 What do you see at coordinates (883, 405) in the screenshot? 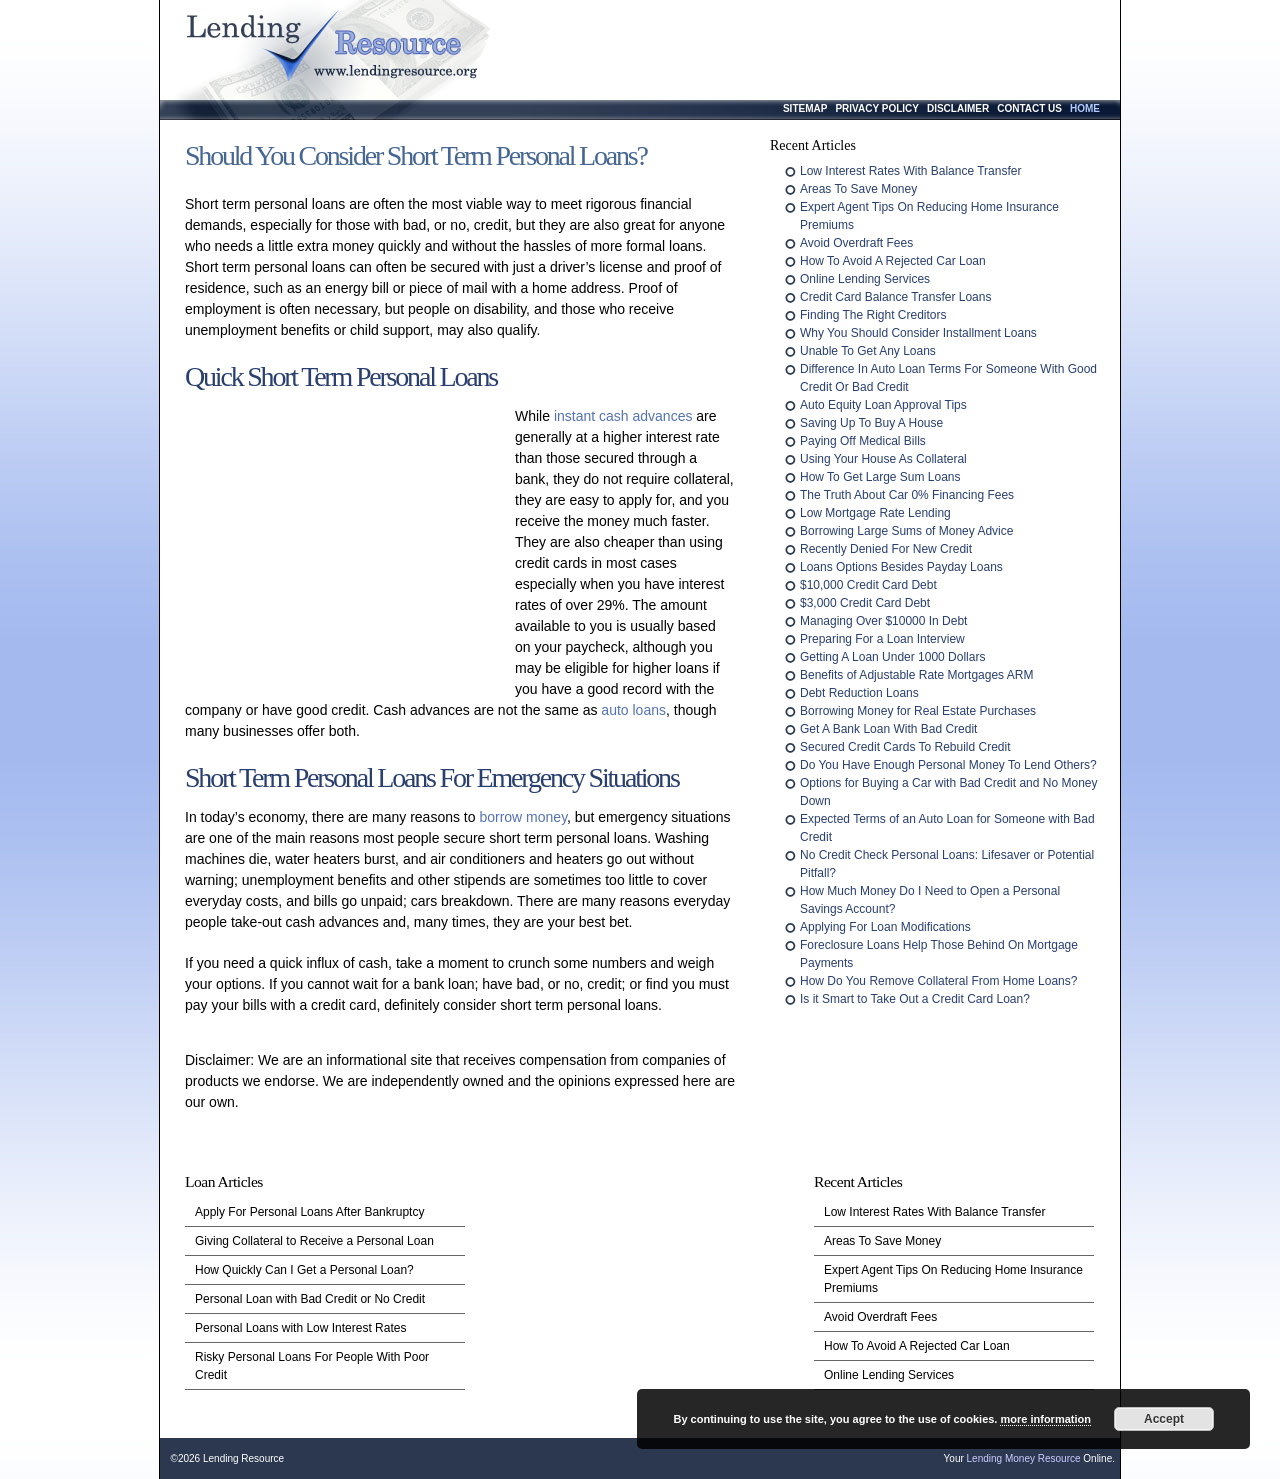
I see `Auto Equity Loan Approval Tips` at bounding box center [883, 405].